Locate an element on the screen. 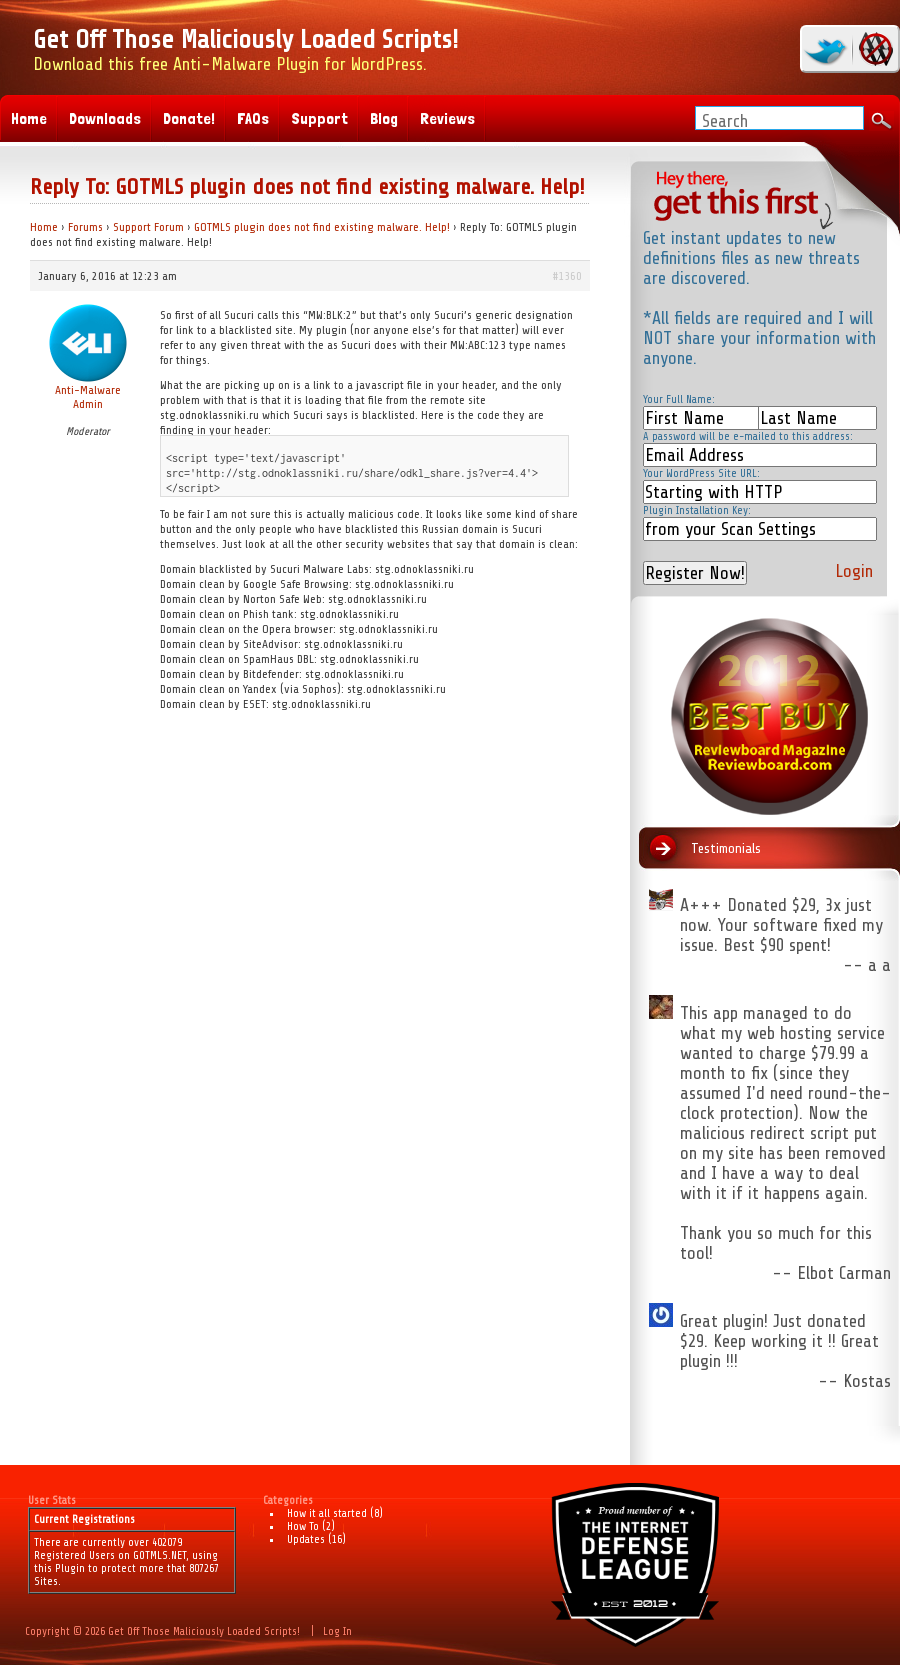 This screenshot has height=1665, width=900. Login is located at coordinates (854, 571).